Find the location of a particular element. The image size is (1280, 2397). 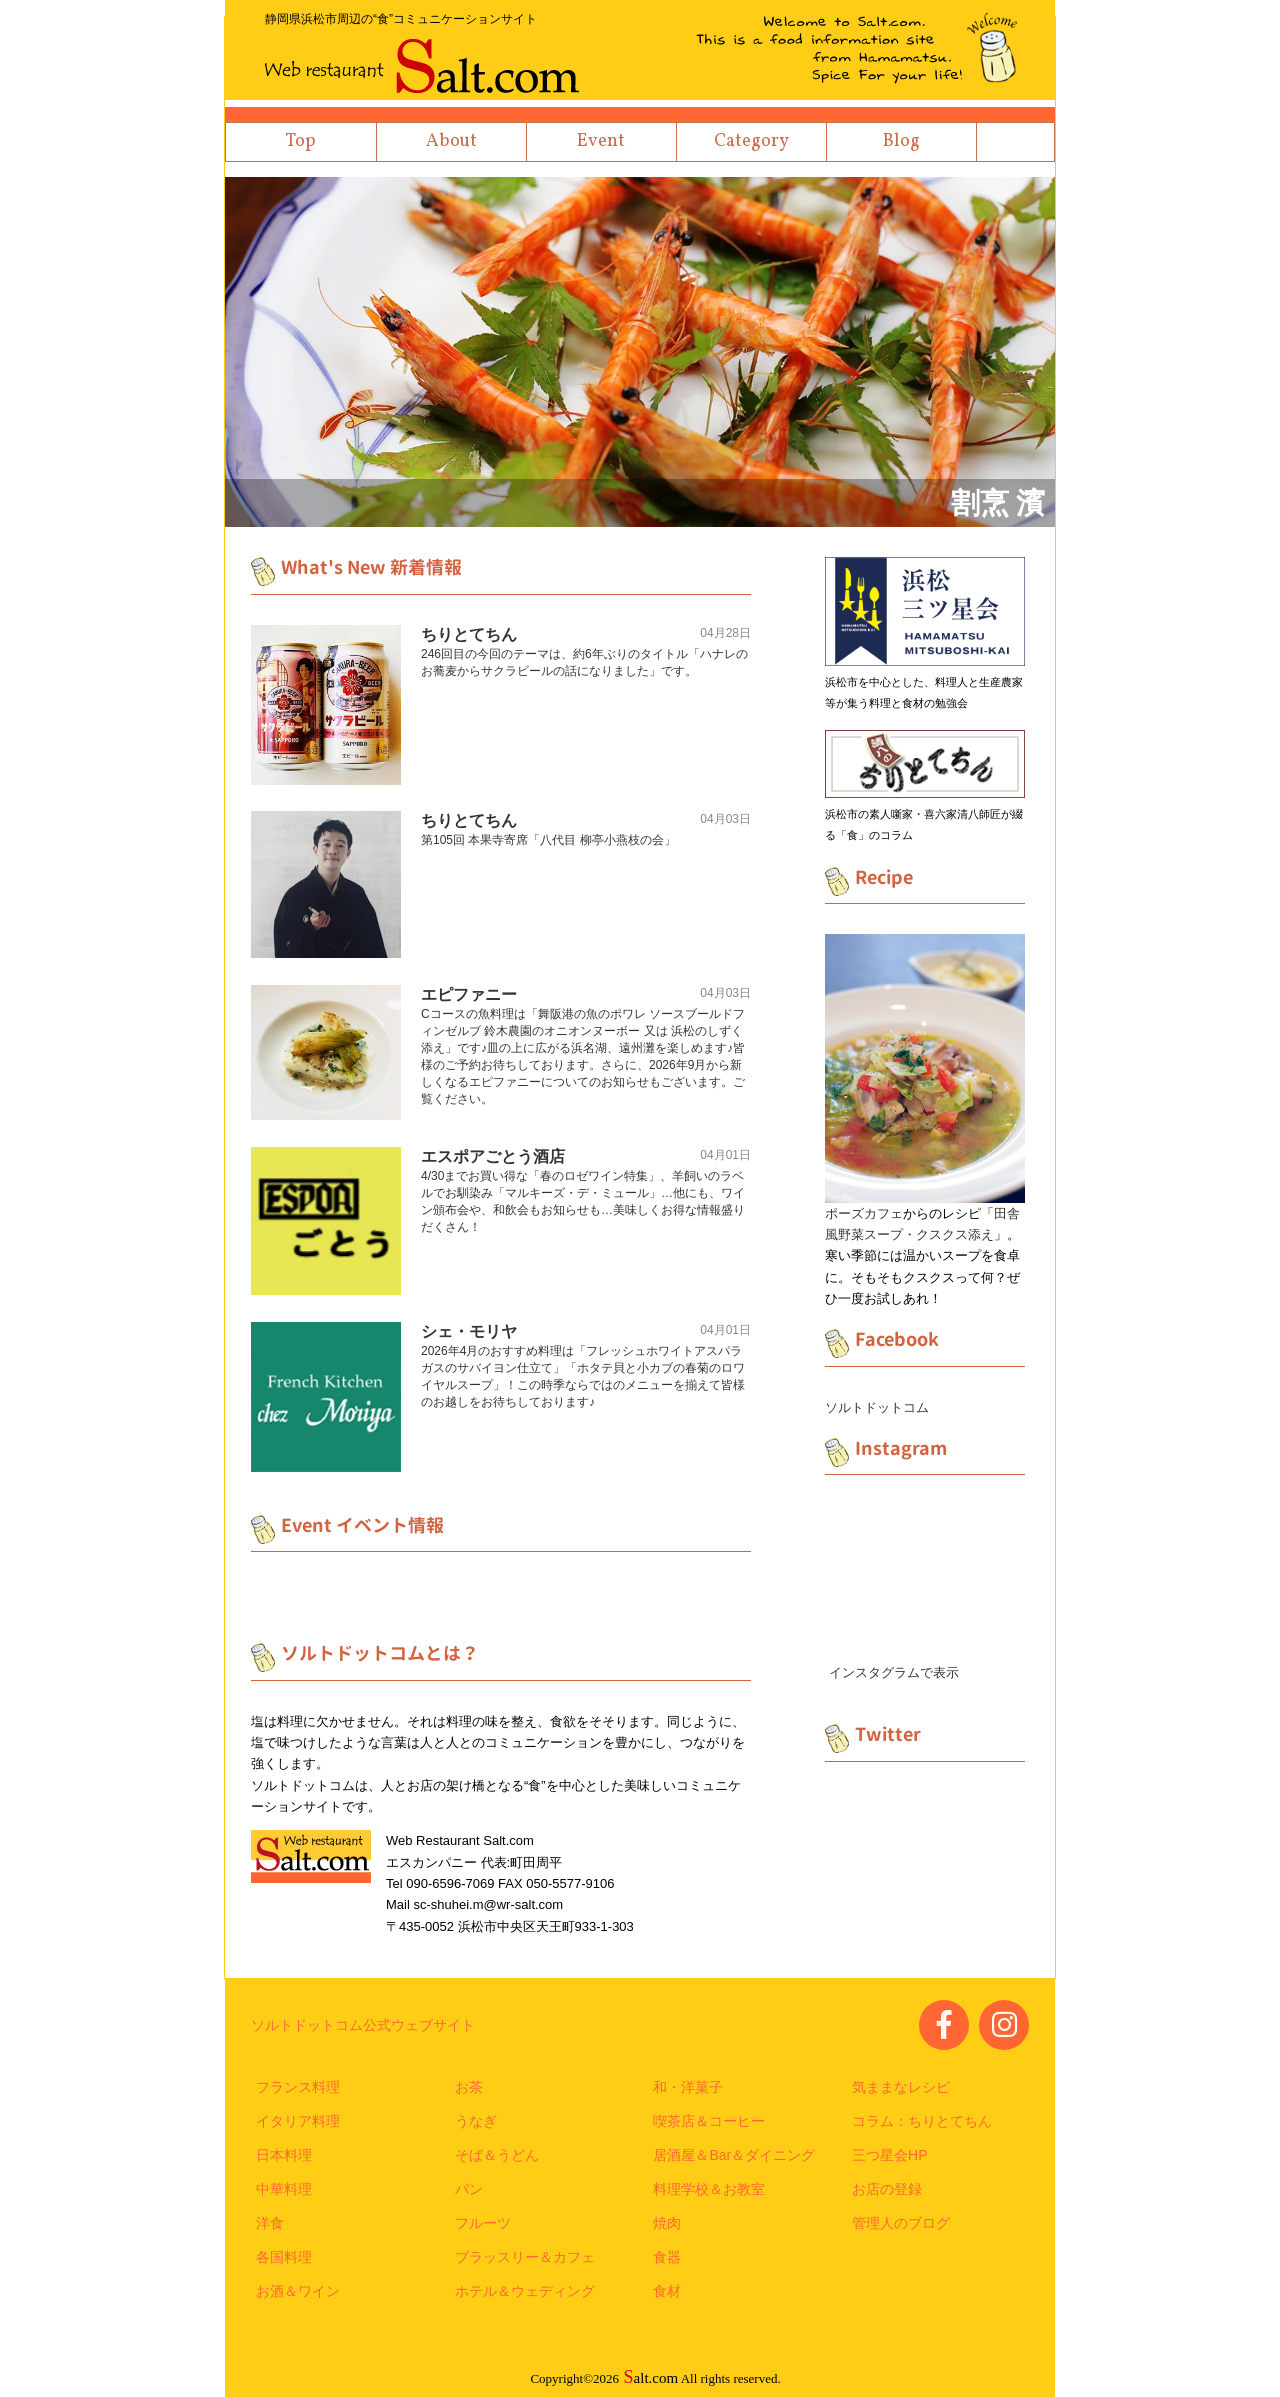

ホテル＆ウェディング is located at coordinates (525, 2291).